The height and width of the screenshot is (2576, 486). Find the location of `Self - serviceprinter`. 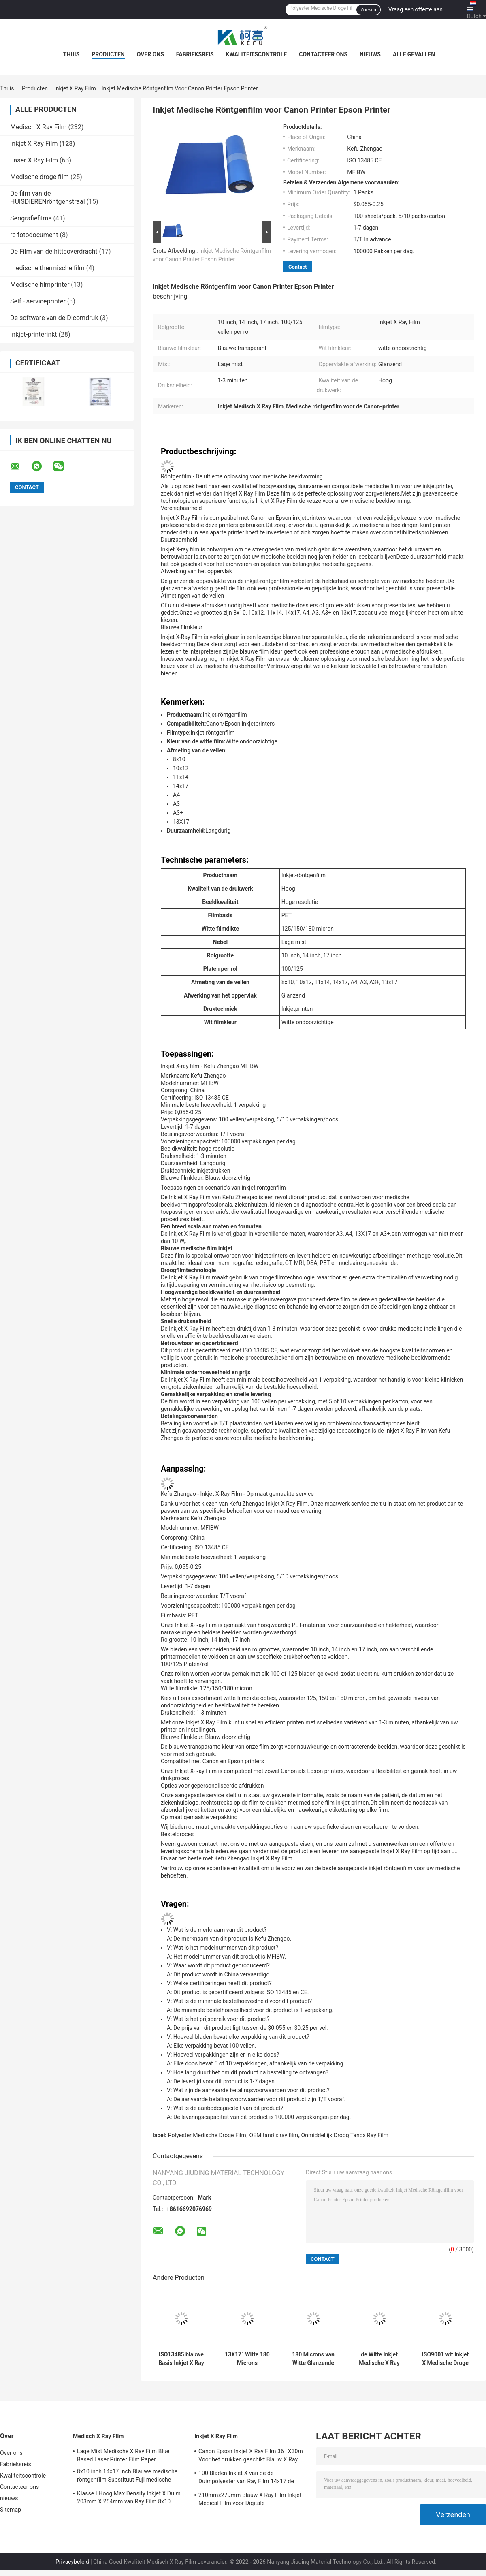

Self - serviceprinter is located at coordinates (38, 301).